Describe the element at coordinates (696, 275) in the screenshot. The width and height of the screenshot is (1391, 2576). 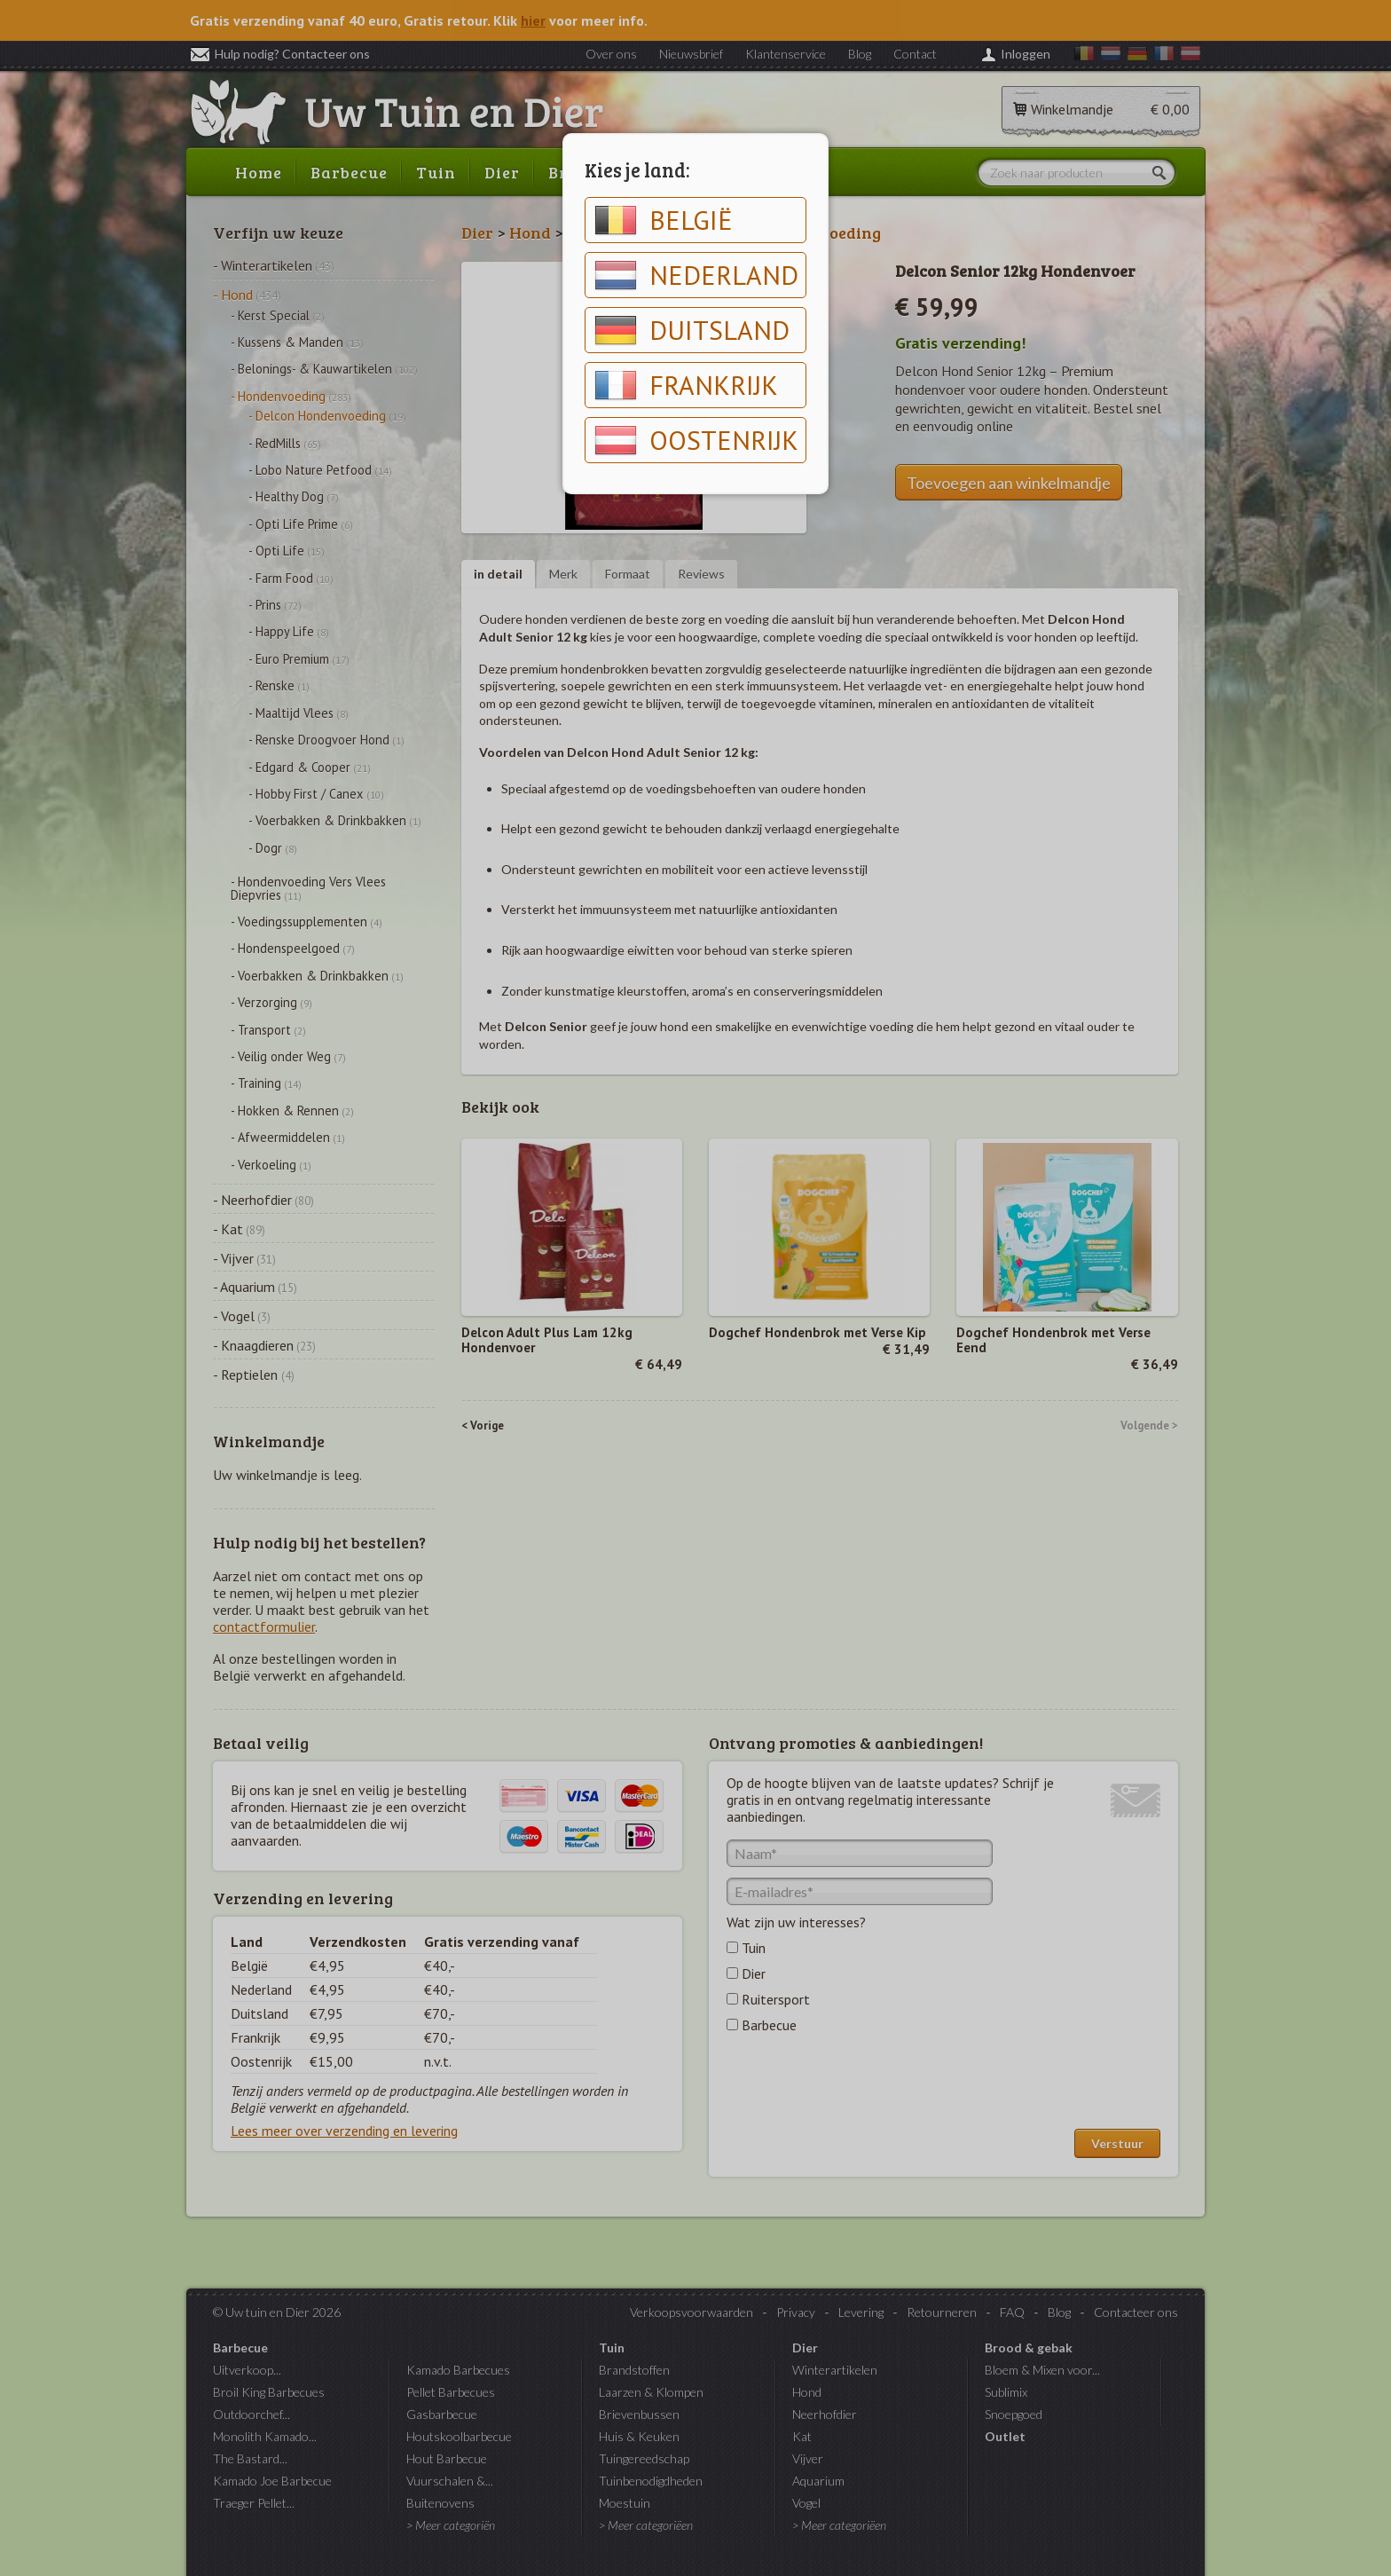
I see `Nederland` at that location.